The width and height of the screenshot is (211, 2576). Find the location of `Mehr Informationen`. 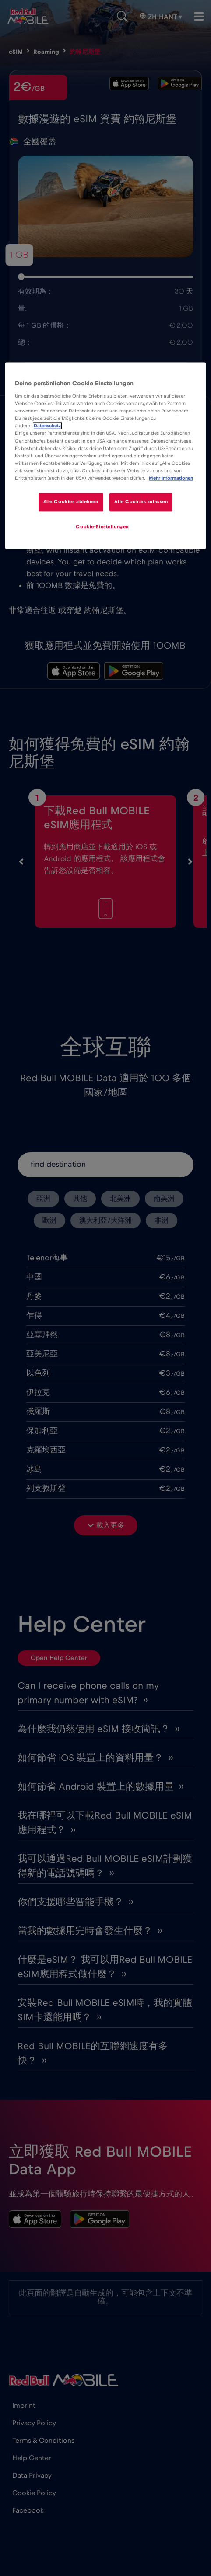

Mehr Informationen is located at coordinates (171, 478).